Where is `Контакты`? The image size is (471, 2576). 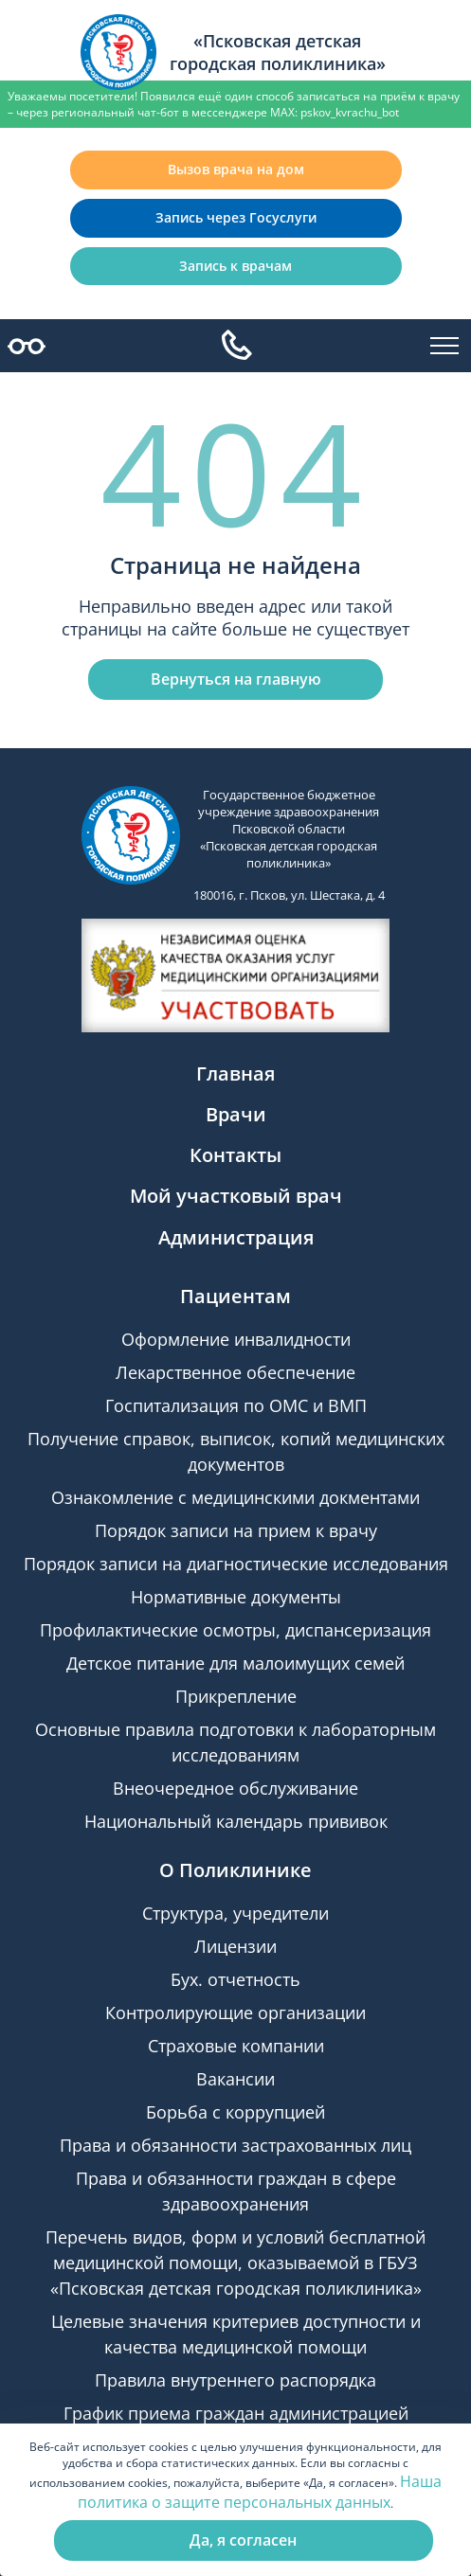 Контакты is located at coordinates (235, 1155).